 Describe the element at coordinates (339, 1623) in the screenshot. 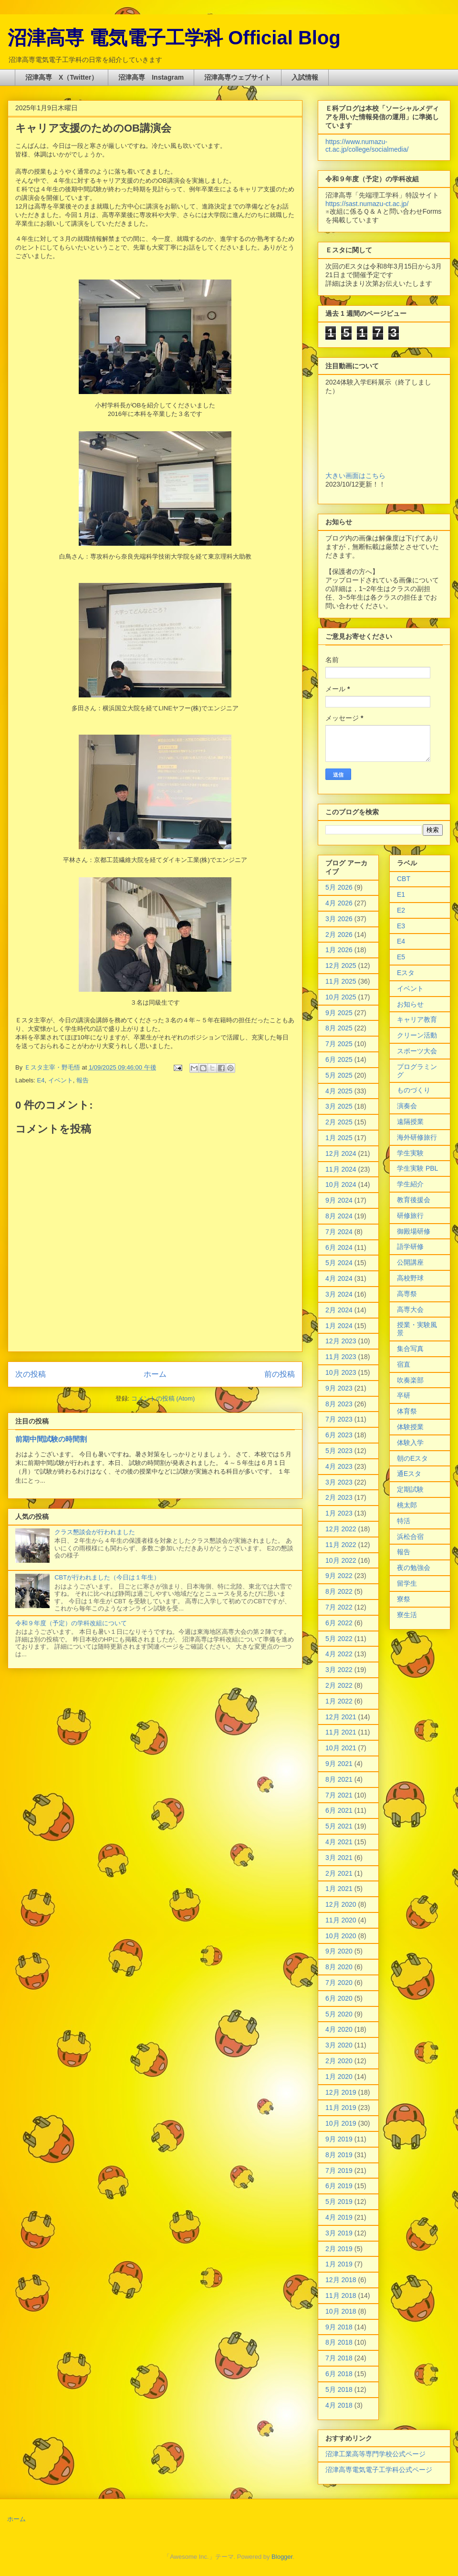

I see `6月 2022` at that location.